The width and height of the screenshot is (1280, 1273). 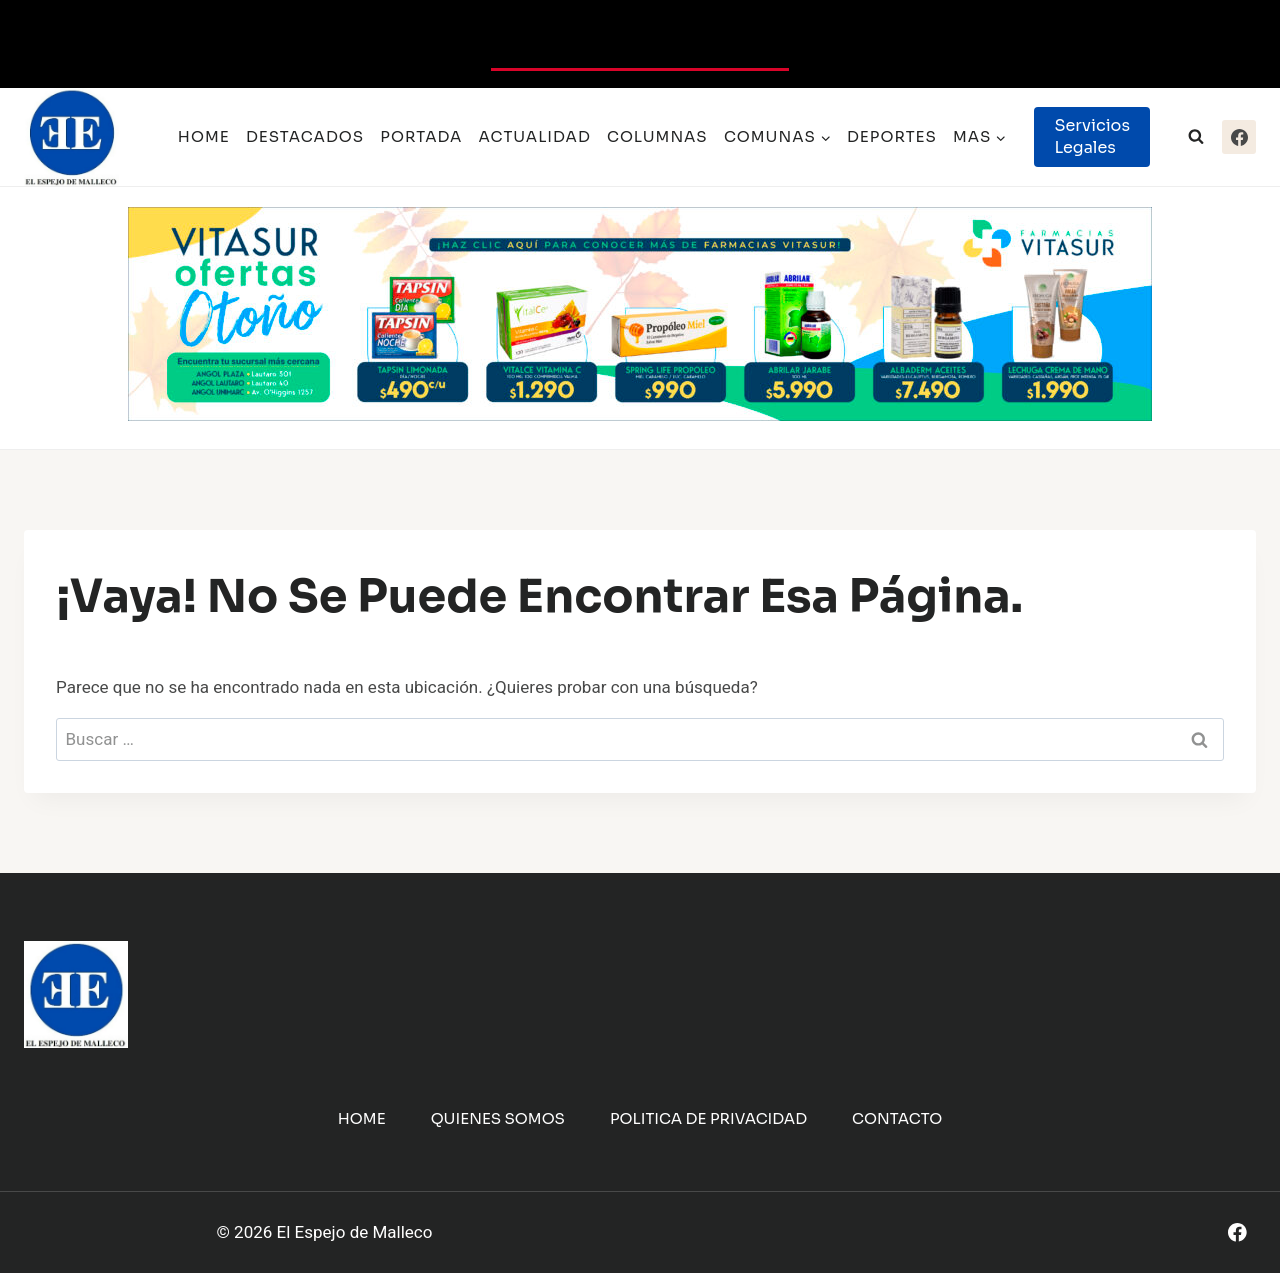 What do you see at coordinates (1092, 136) in the screenshot?
I see `Servicios Legales` at bounding box center [1092, 136].